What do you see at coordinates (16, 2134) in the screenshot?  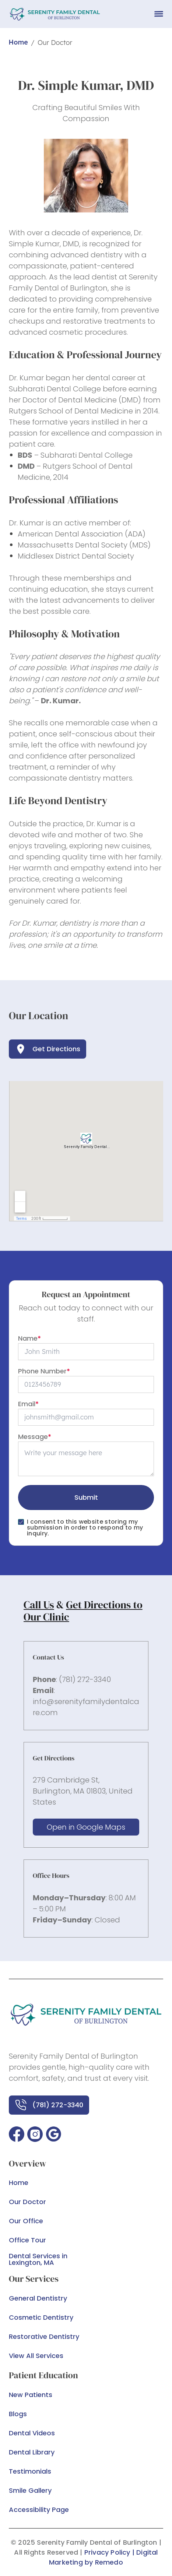 I see `[button]` at bounding box center [16, 2134].